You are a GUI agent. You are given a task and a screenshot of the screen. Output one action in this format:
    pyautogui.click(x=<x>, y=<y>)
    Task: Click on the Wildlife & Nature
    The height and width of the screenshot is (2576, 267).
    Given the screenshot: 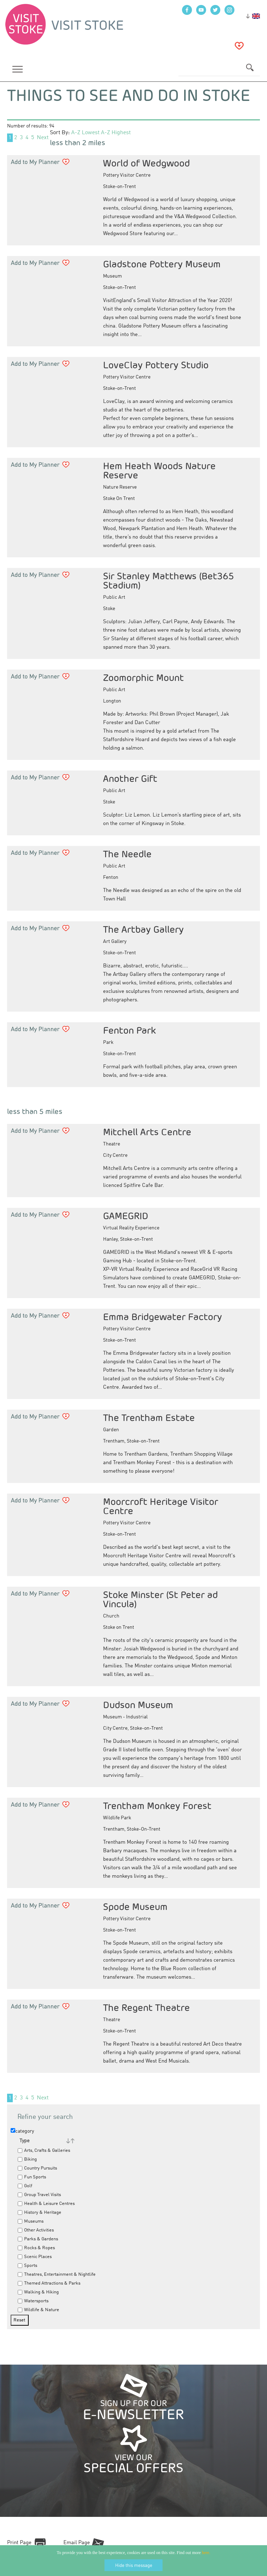 What is the action you would take?
    pyautogui.click(x=38, y=2310)
    